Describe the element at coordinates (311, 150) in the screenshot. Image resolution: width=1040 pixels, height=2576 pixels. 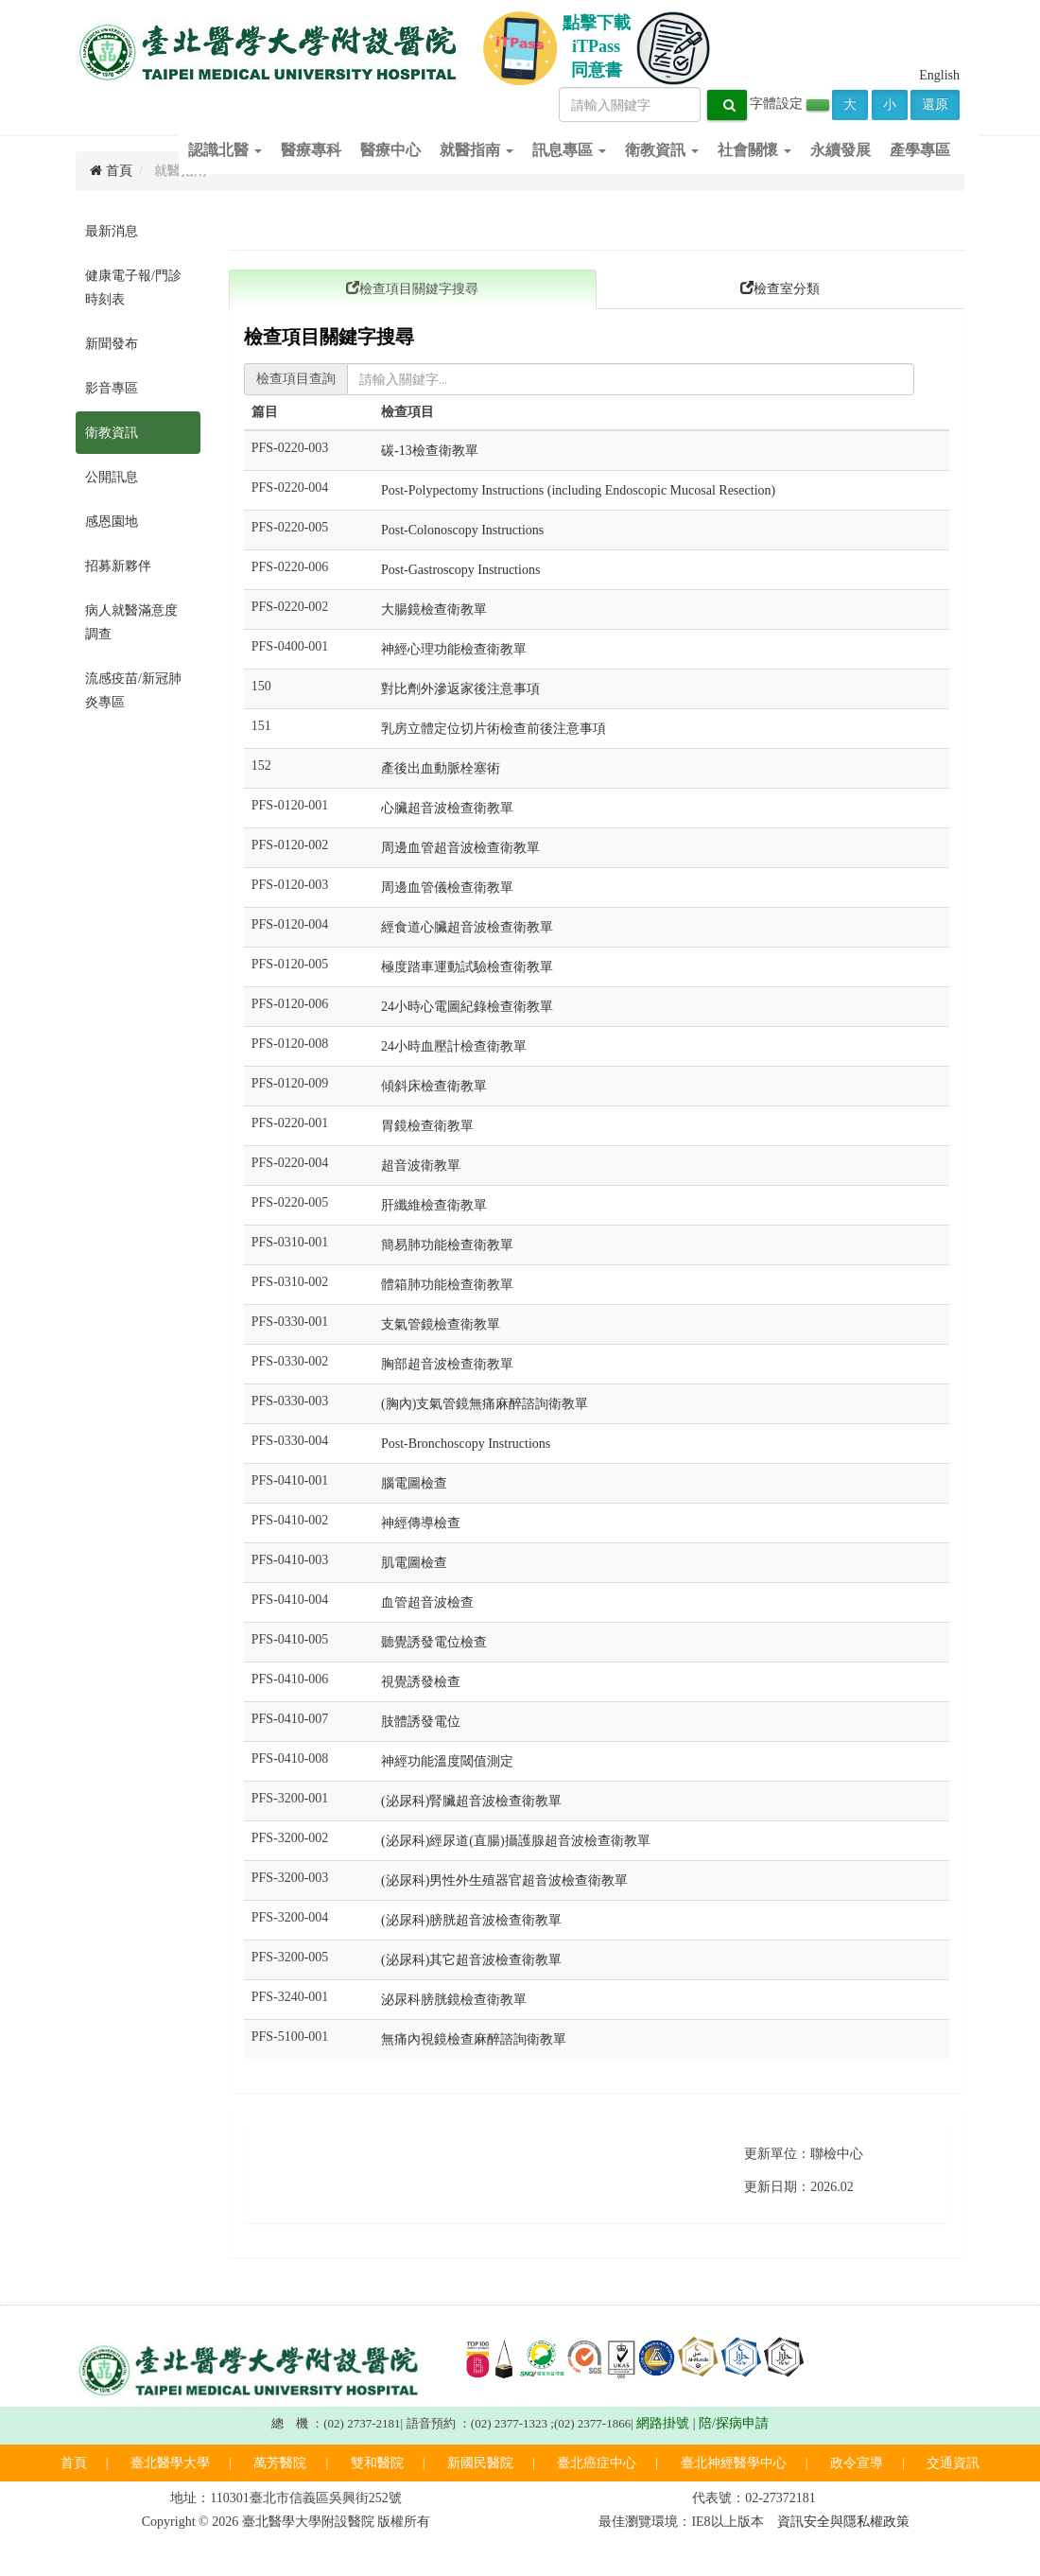
I see `醫療專科 [button]` at that location.